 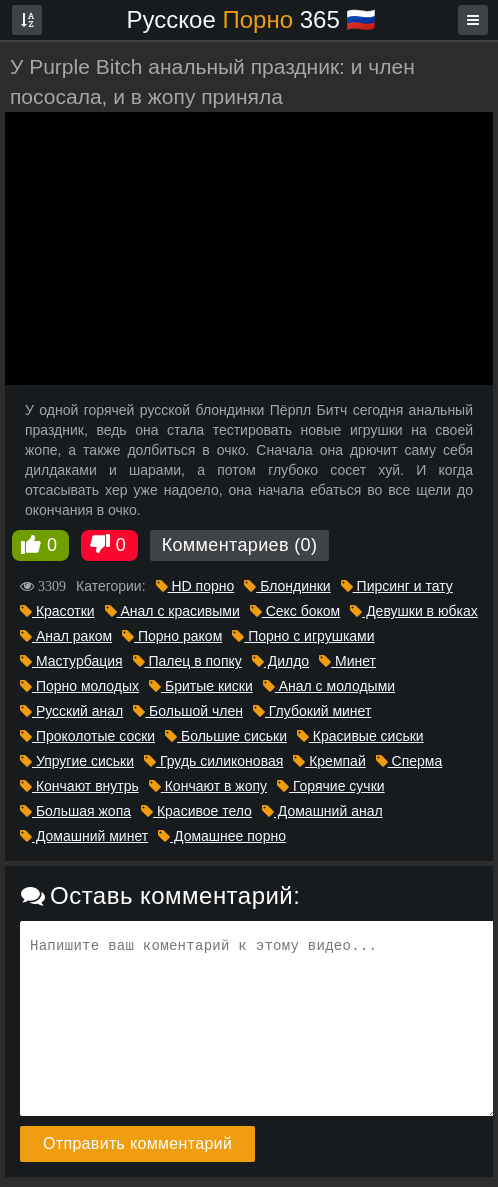 I want to click on Сперма, so click(x=409, y=761).